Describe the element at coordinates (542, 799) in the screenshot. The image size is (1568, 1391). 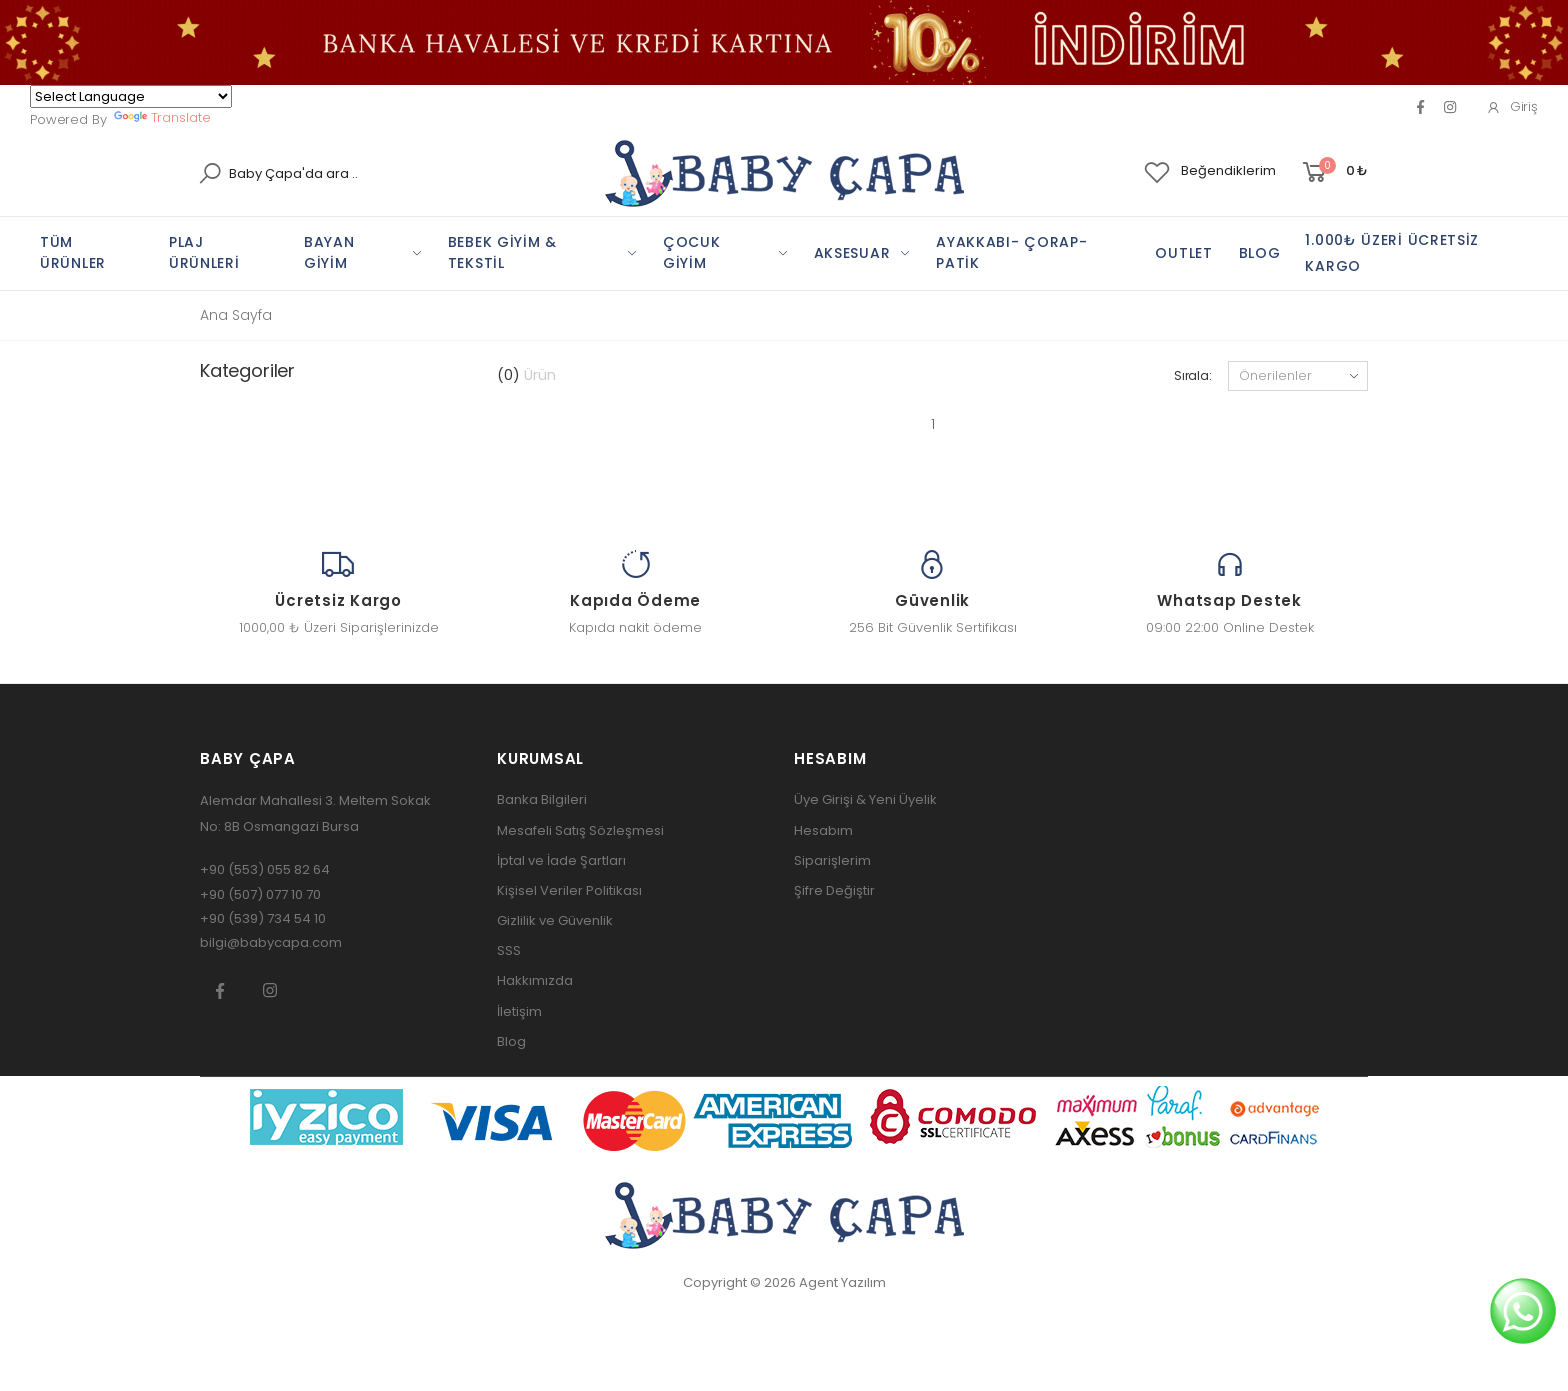
I see `Banka Bilgileri` at that location.